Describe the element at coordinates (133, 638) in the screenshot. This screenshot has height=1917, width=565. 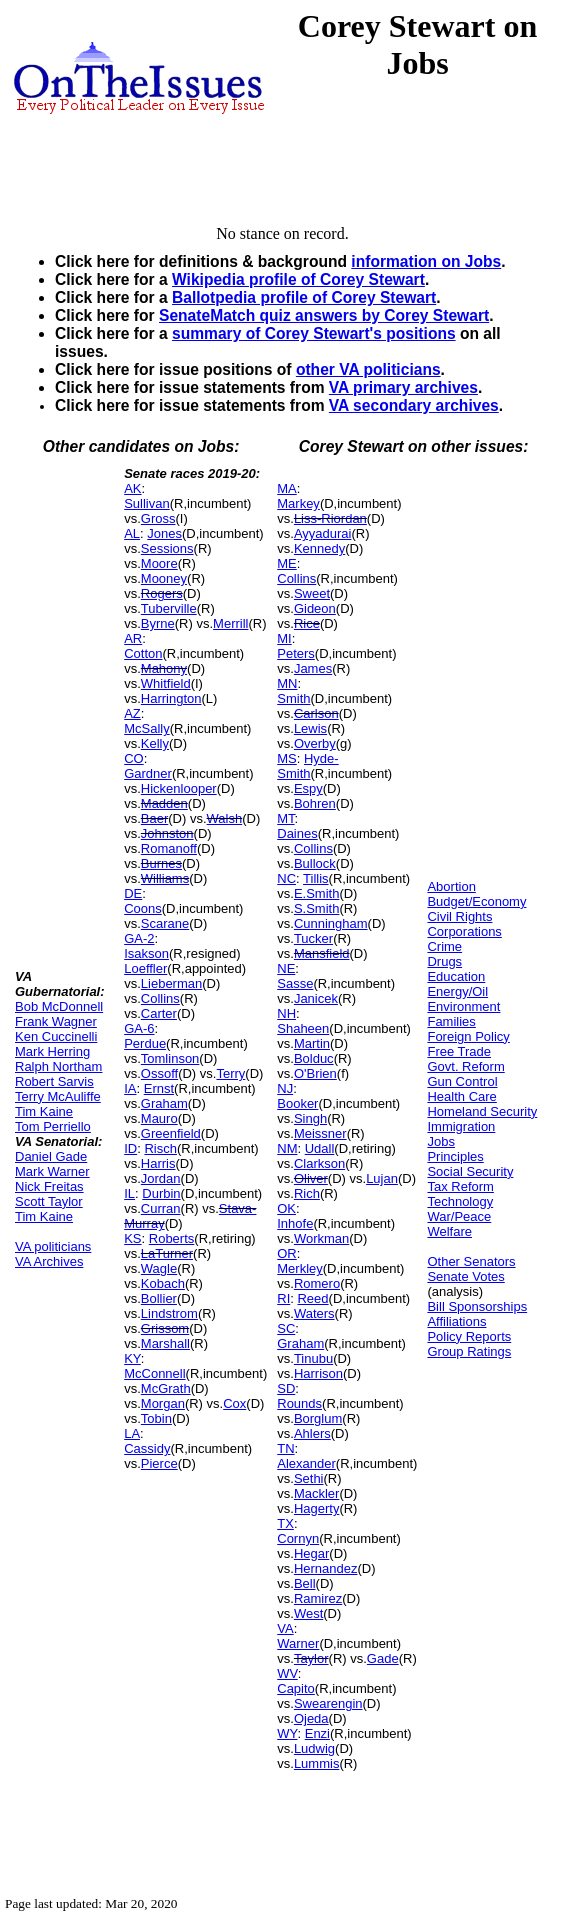
I see `AR` at that location.